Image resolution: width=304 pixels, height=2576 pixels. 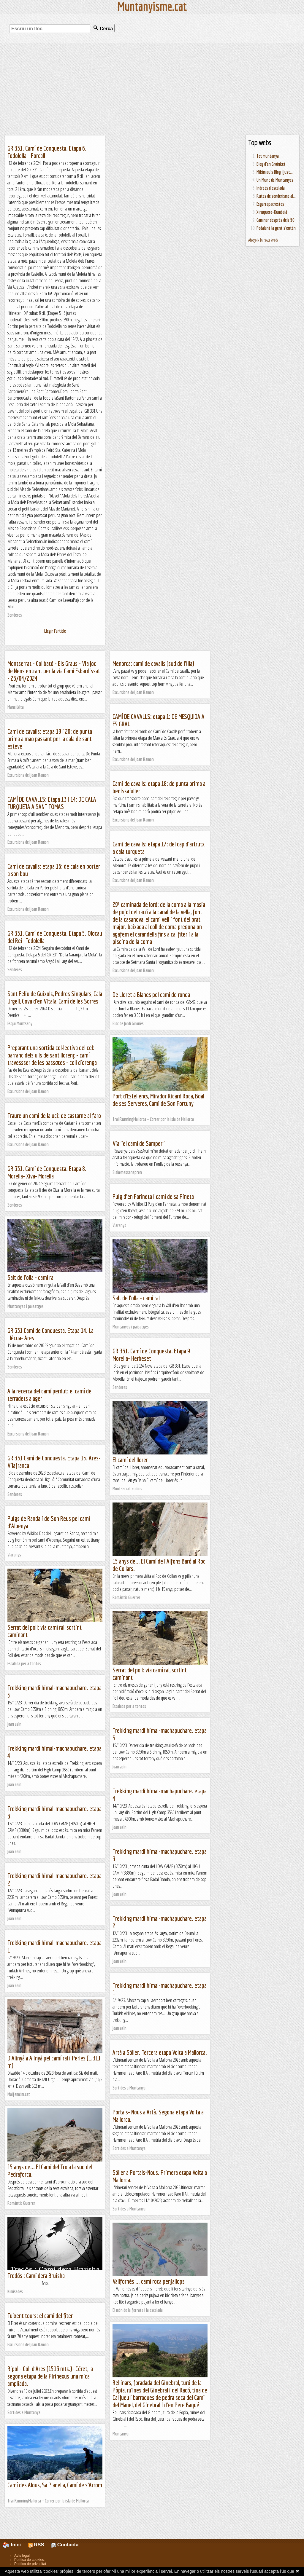 What do you see at coordinates (46, 1172) in the screenshot?
I see `GR 331. Camí de Conquesta. Etapa 8. Morella- Xiva- Morella` at bounding box center [46, 1172].